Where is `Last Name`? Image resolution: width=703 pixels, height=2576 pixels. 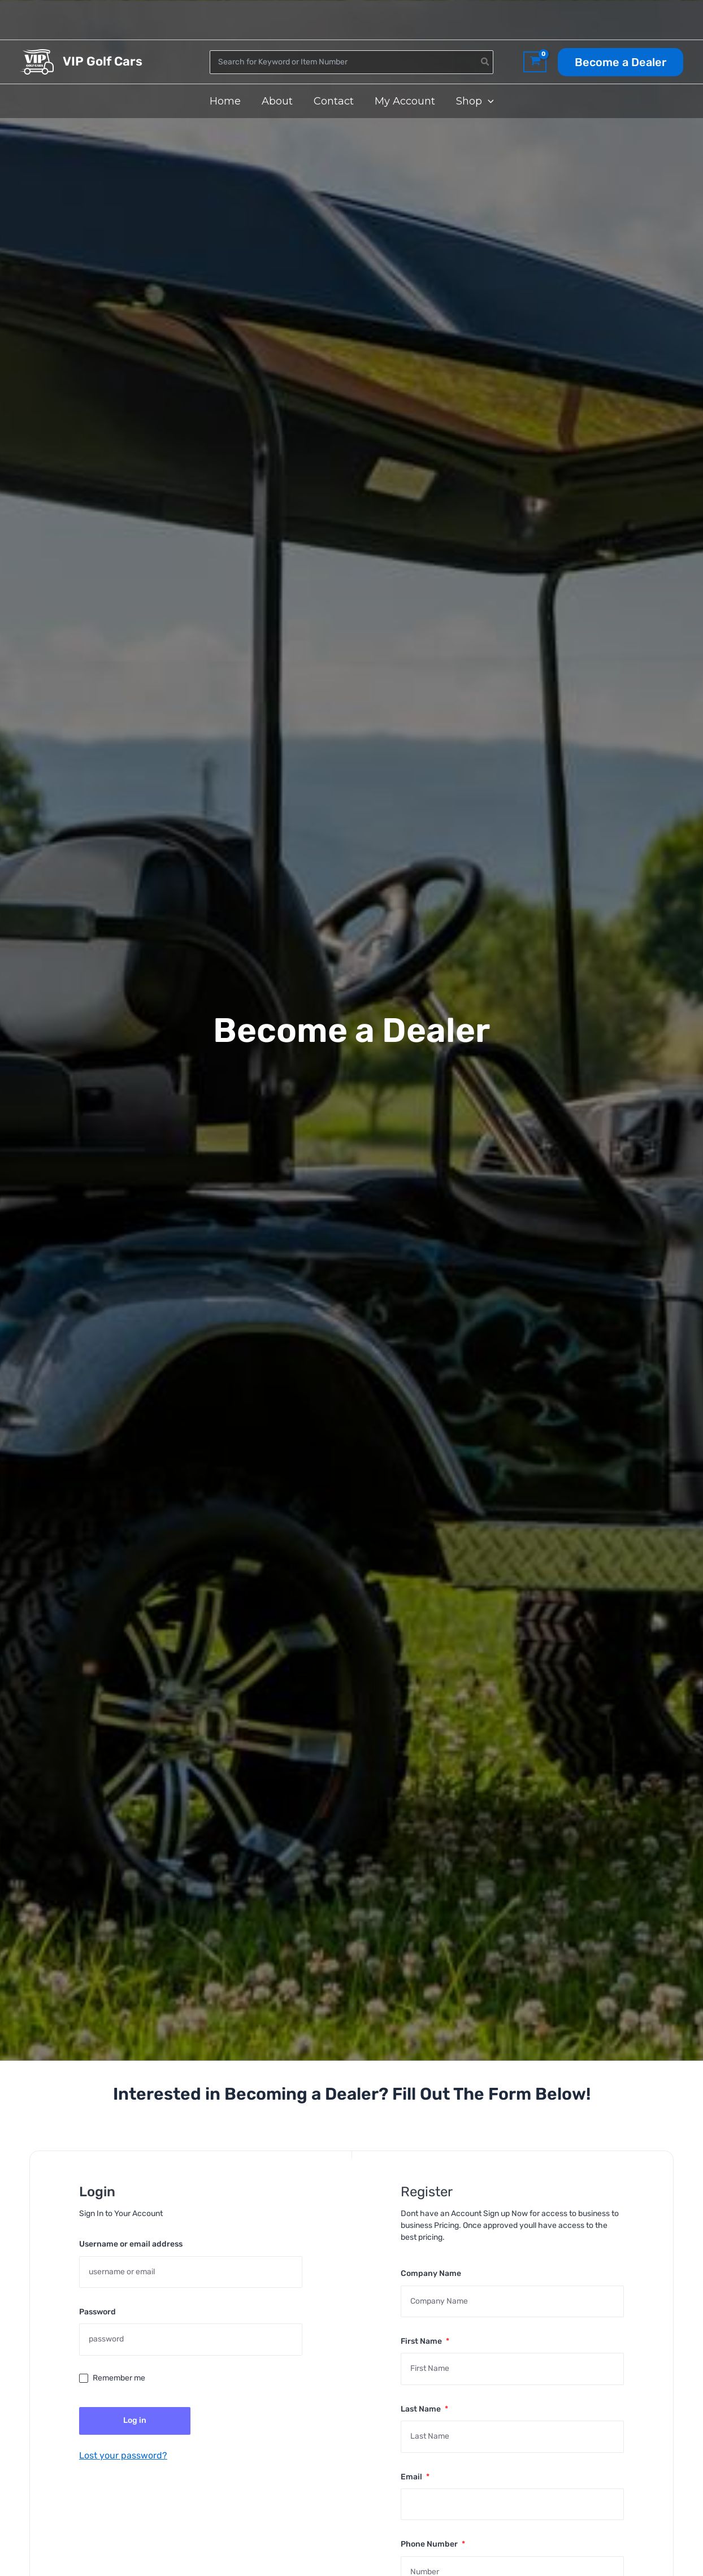
Last Name is located at coordinates (424, 2409).